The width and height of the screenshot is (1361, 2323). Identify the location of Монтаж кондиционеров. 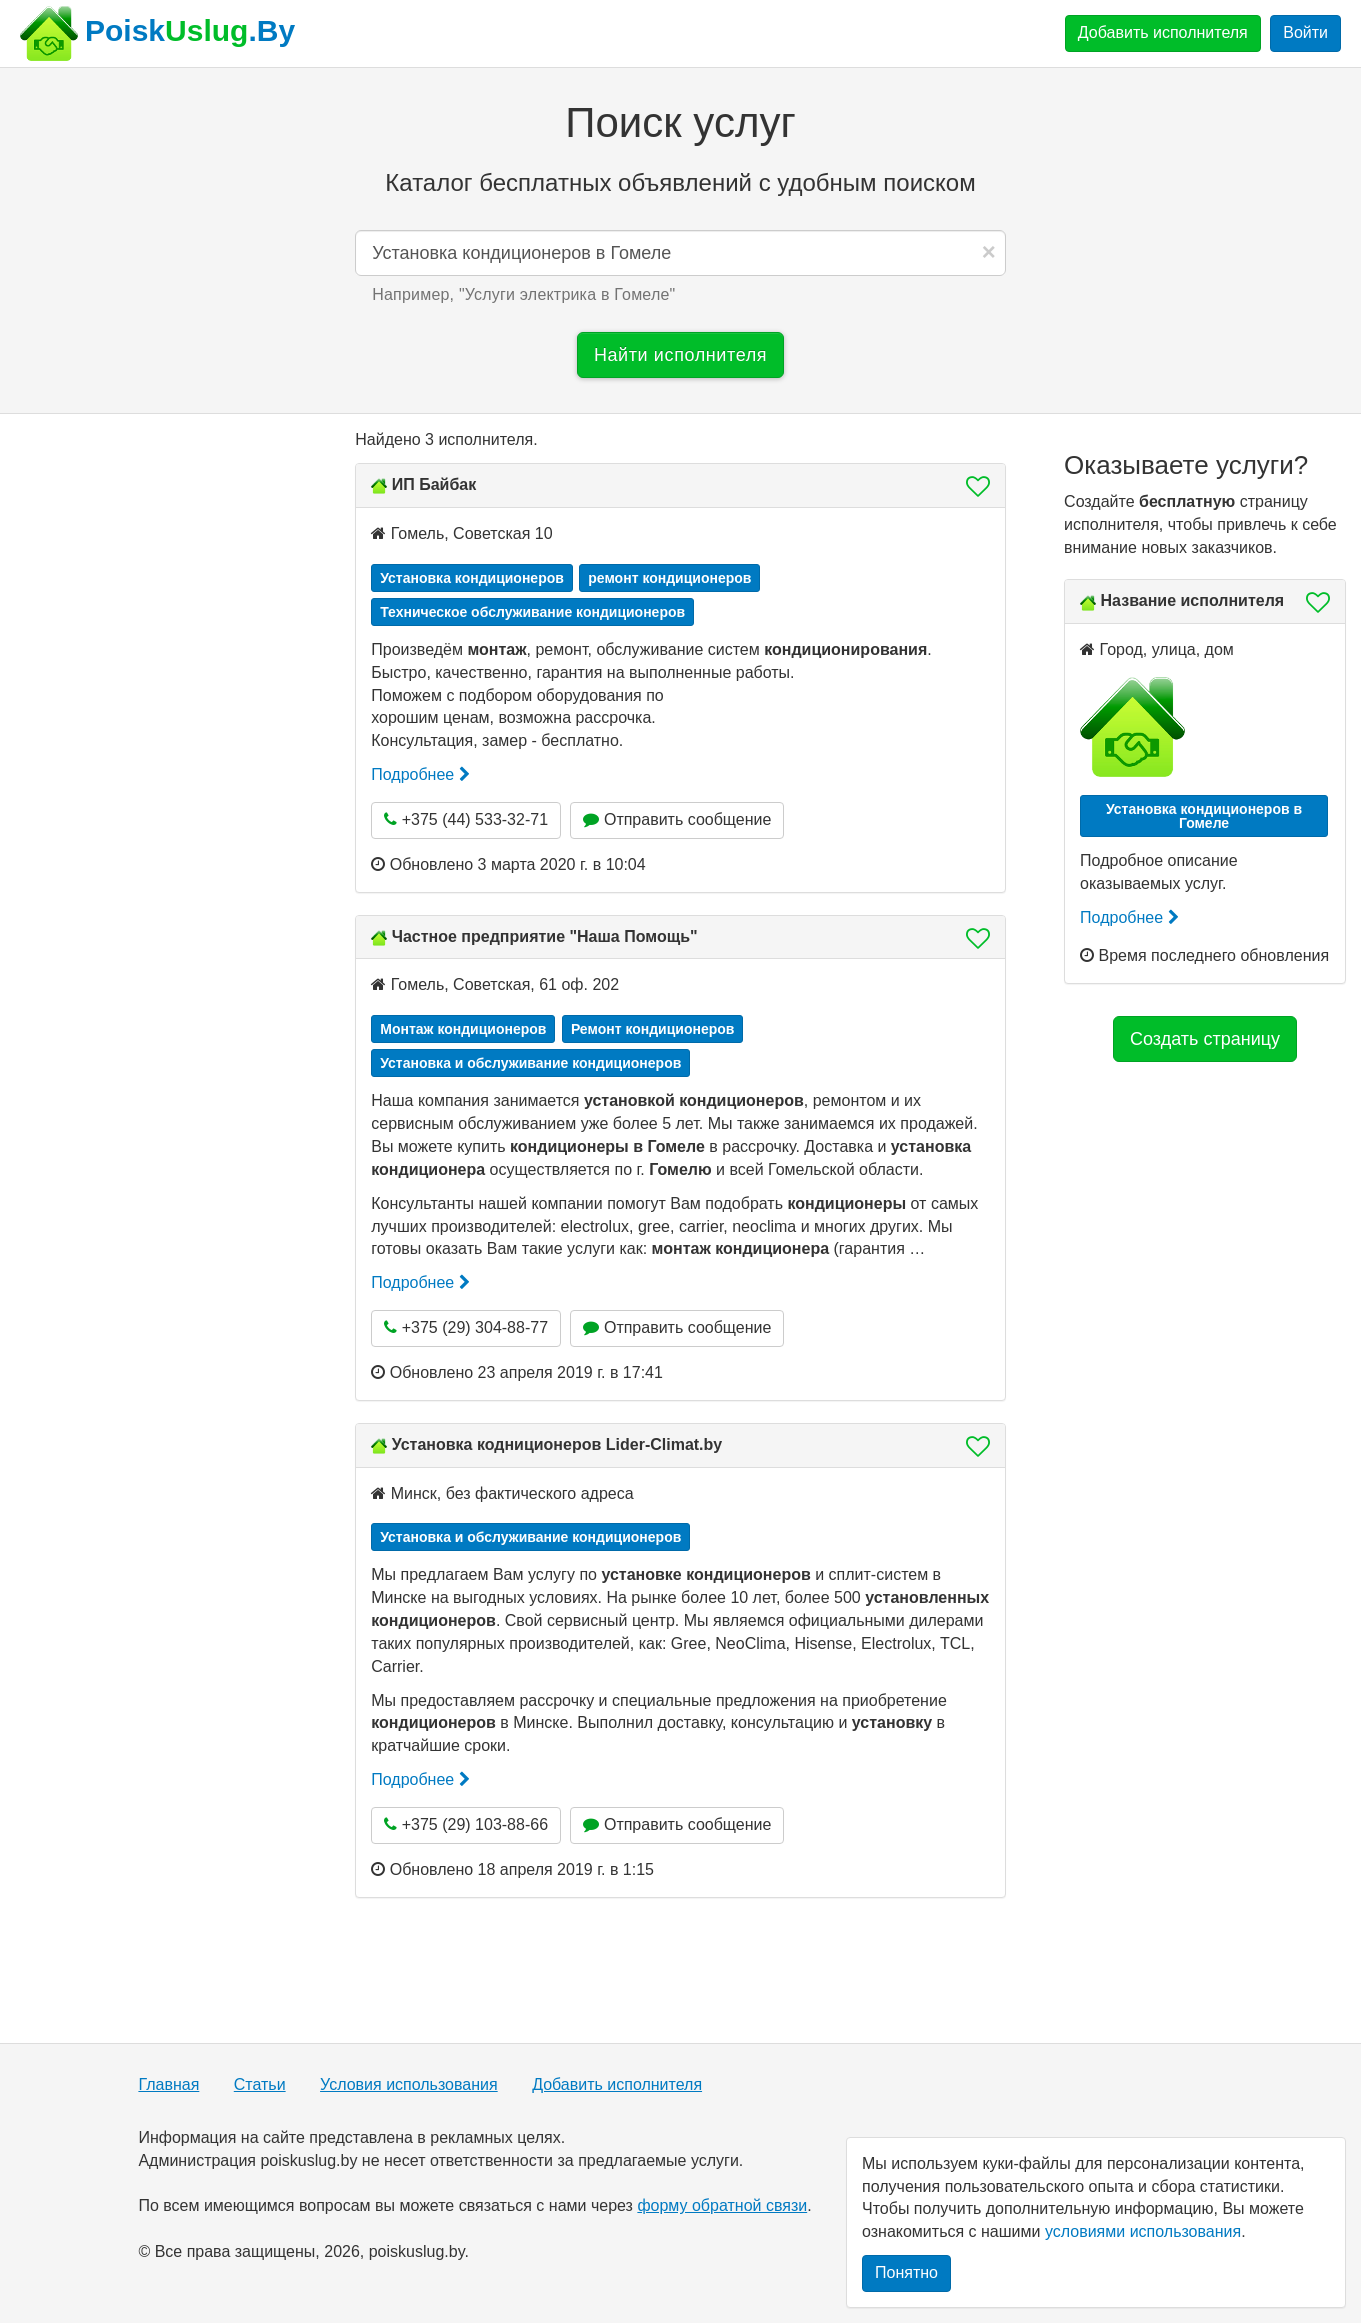
(463, 1029).